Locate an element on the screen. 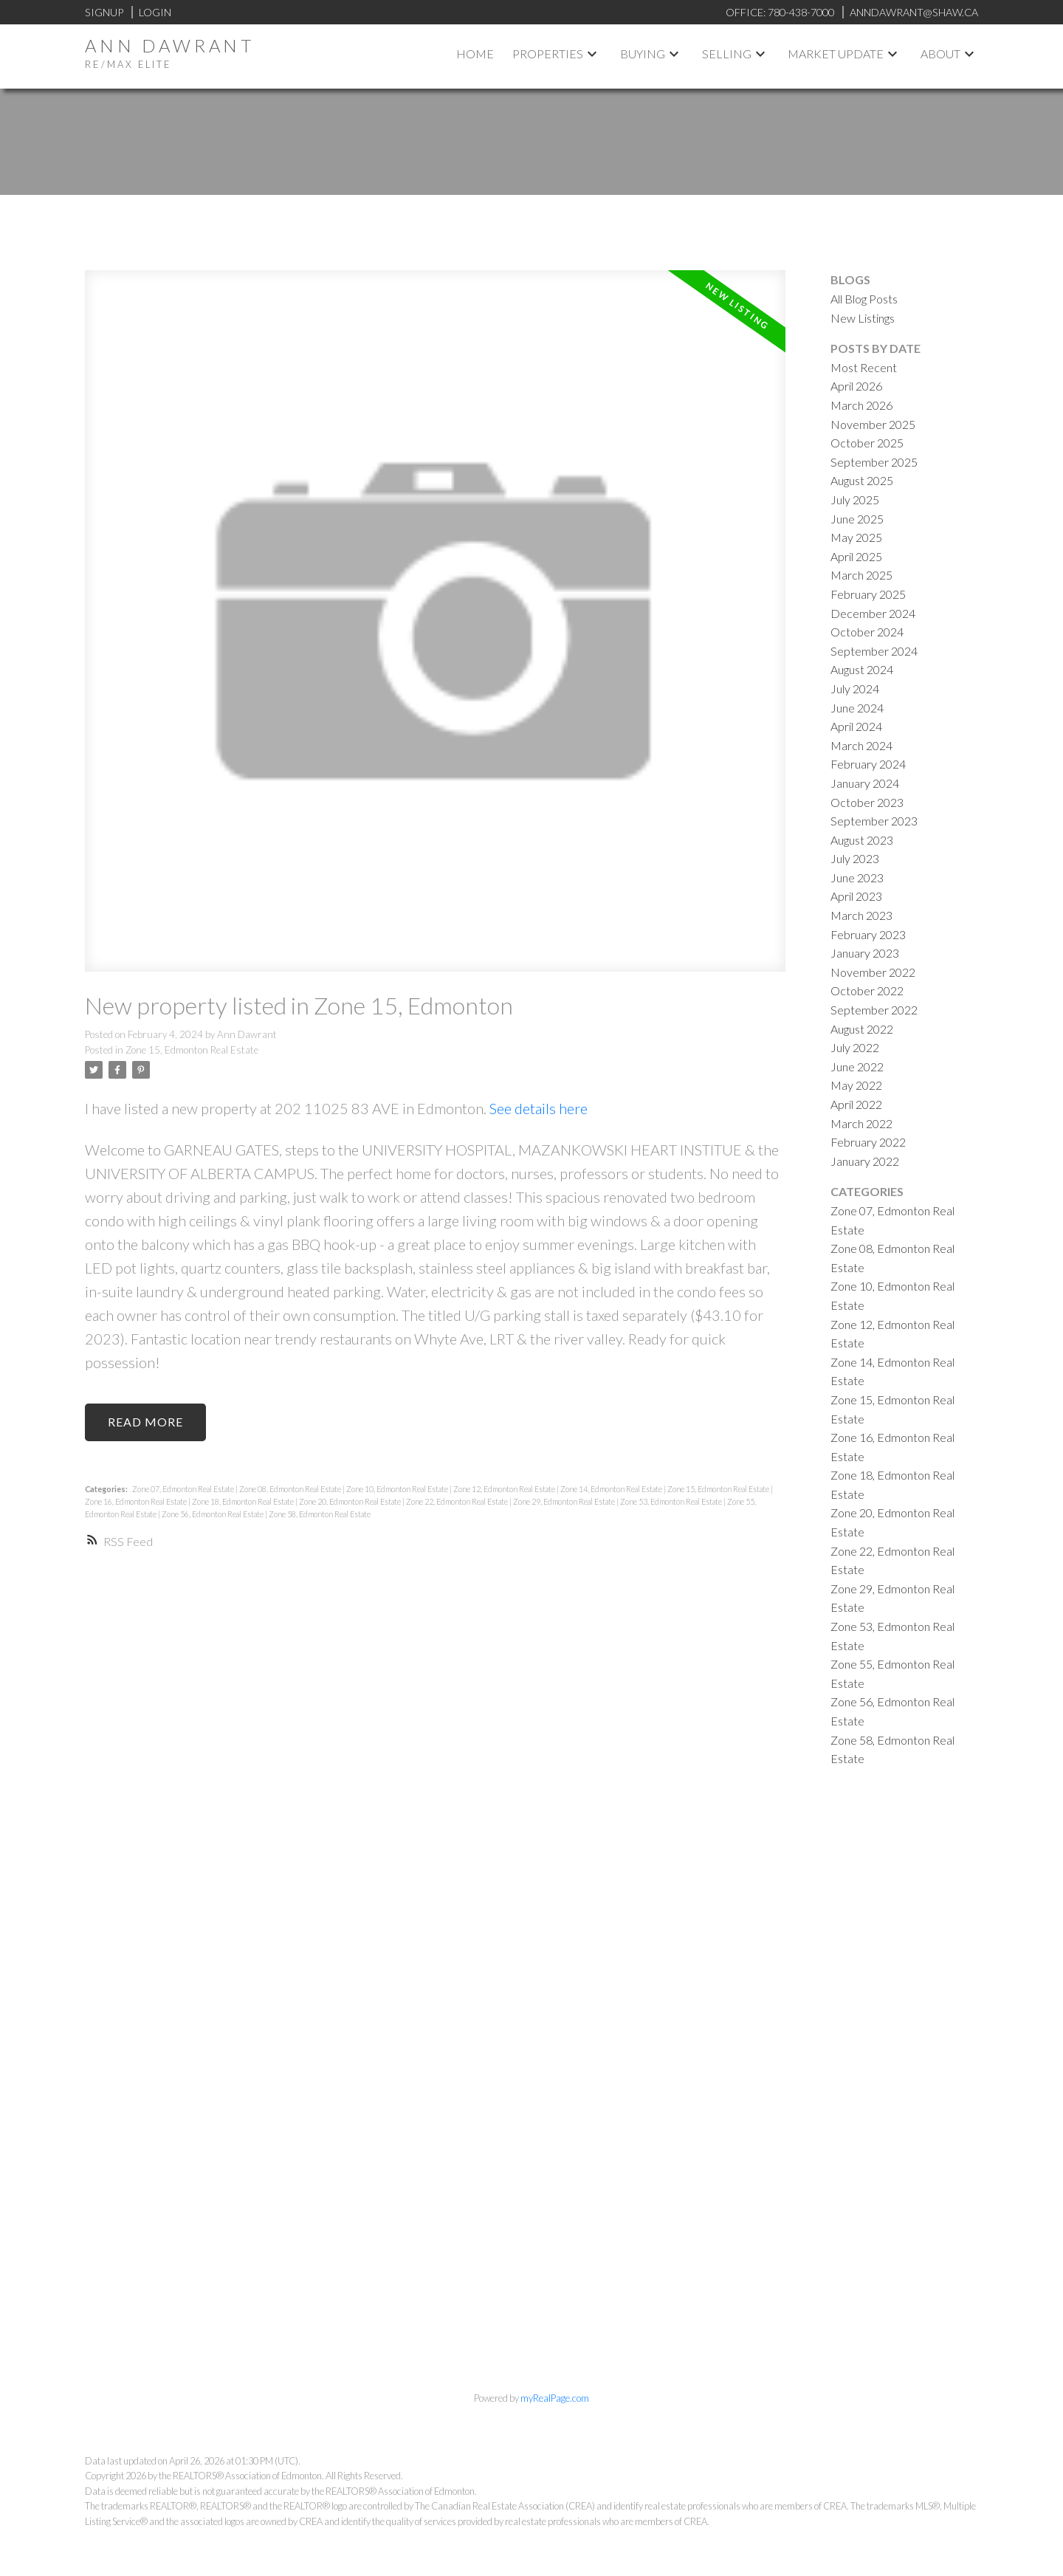 This screenshot has width=1063, height=2576. Signup is located at coordinates (104, 12).